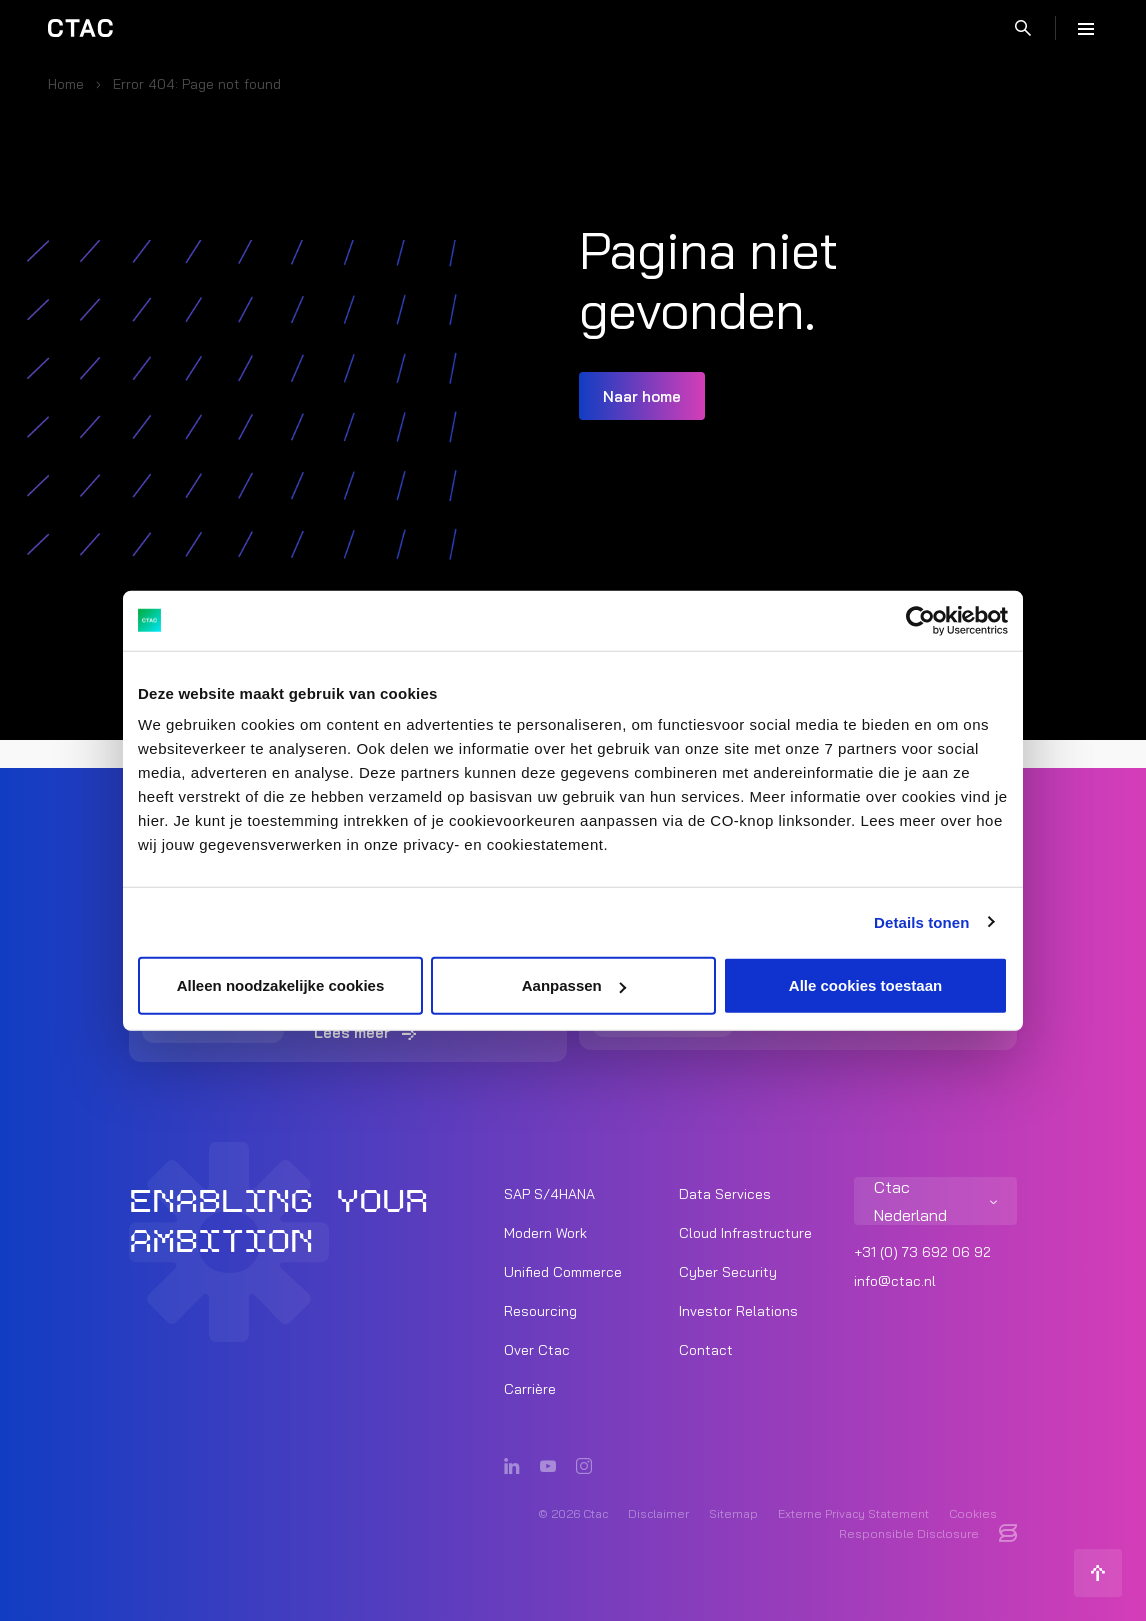 This screenshot has width=1146, height=1621. Describe the element at coordinates (563, 1272) in the screenshot. I see `Unified Commerce` at that location.